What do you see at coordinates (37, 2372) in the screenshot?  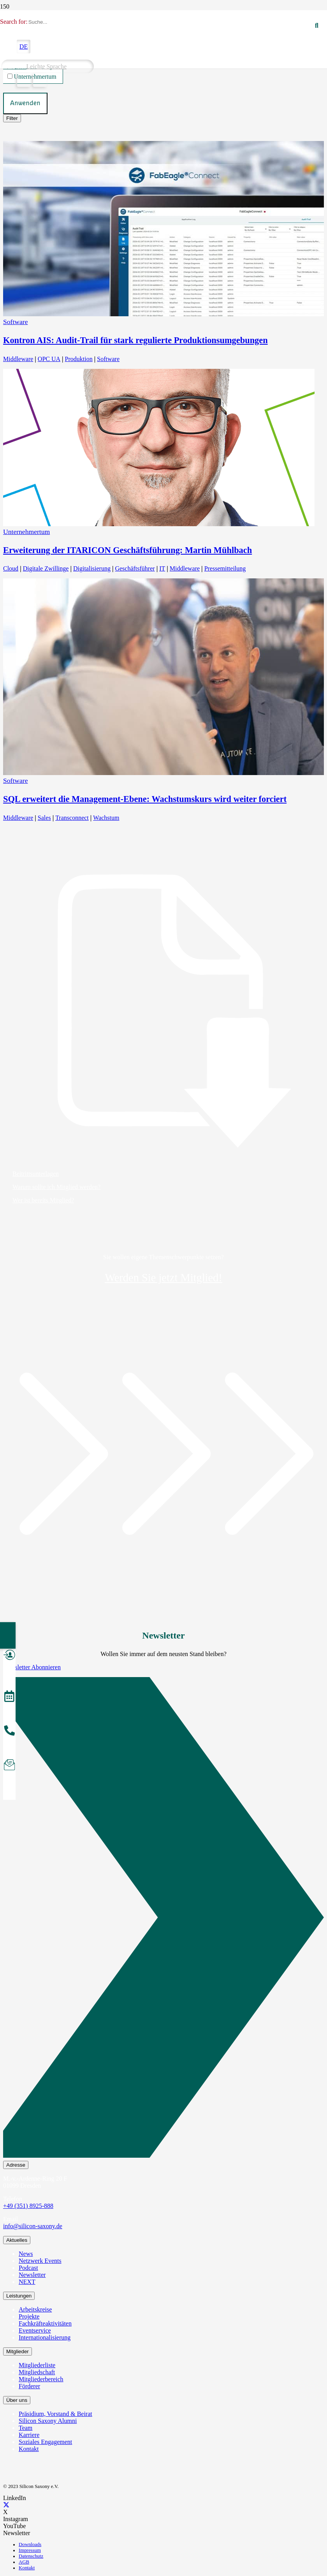 I see `Mitgliedschaft` at bounding box center [37, 2372].